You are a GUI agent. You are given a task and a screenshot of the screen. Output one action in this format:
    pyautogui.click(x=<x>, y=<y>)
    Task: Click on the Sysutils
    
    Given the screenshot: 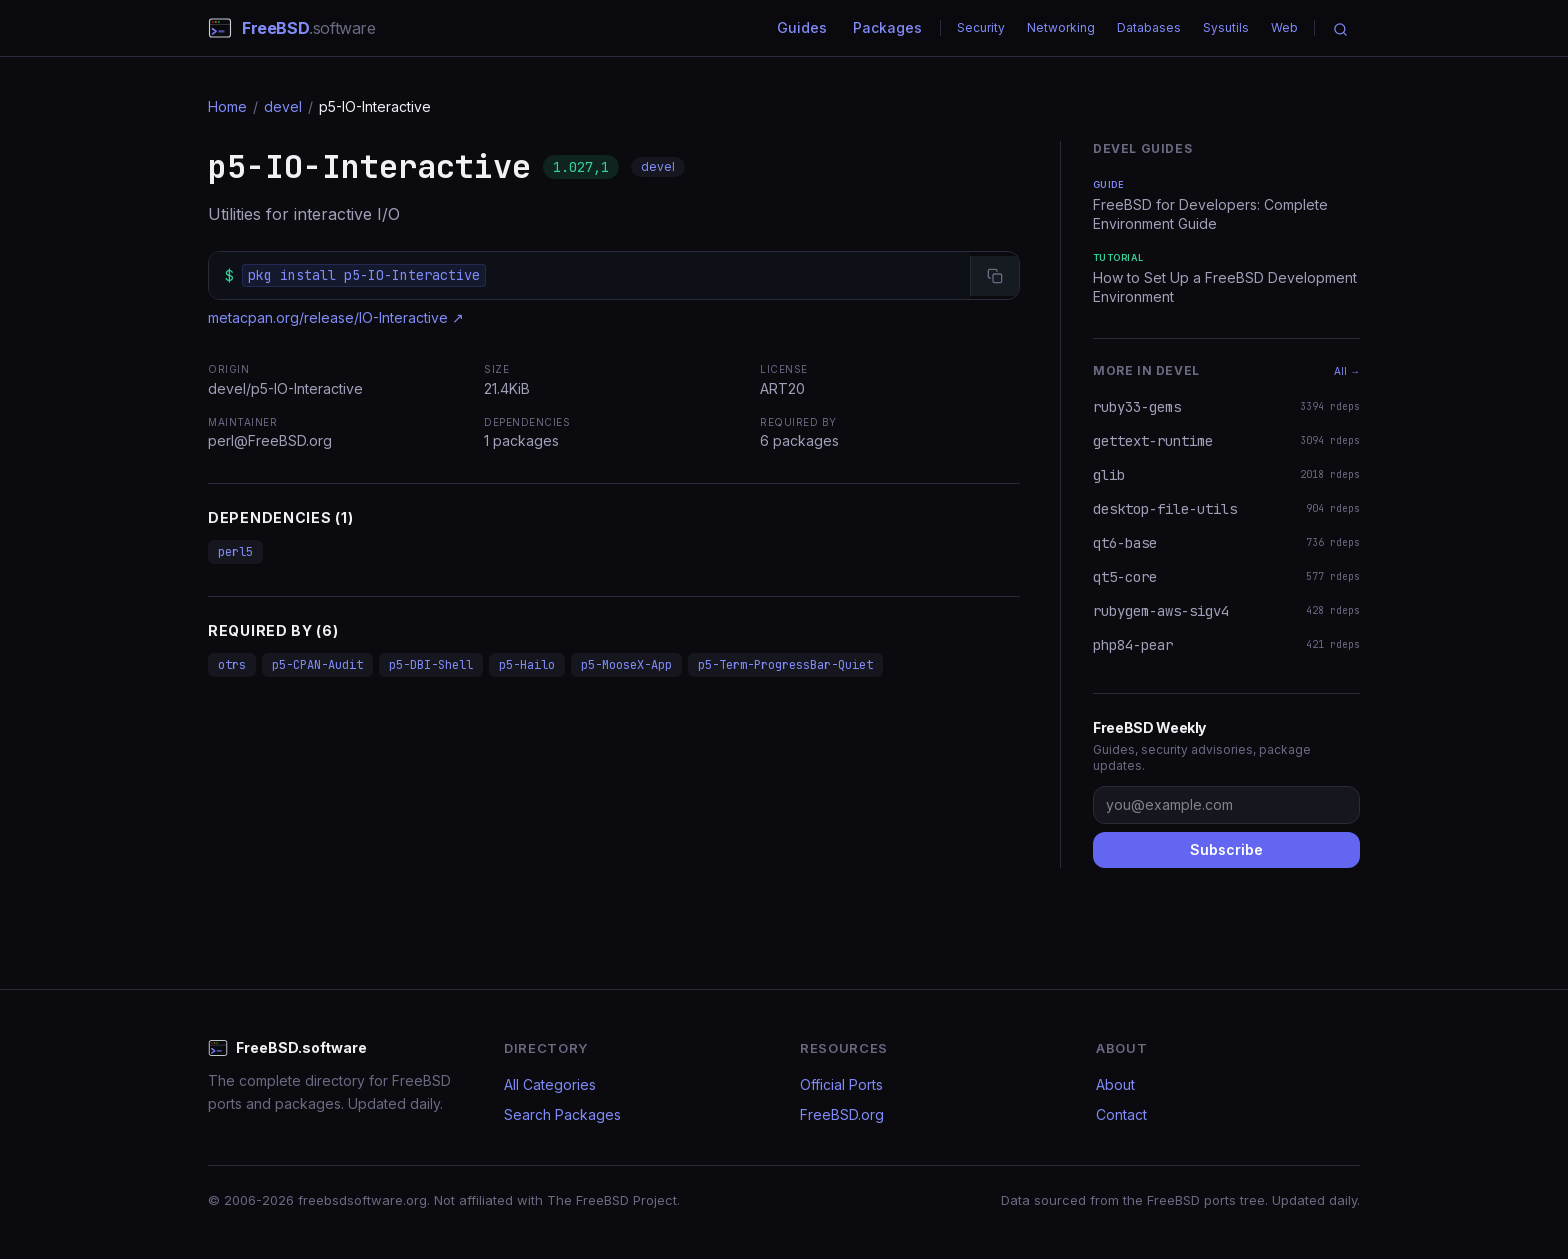 What is the action you would take?
    pyautogui.click(x=1226, y=27)
    